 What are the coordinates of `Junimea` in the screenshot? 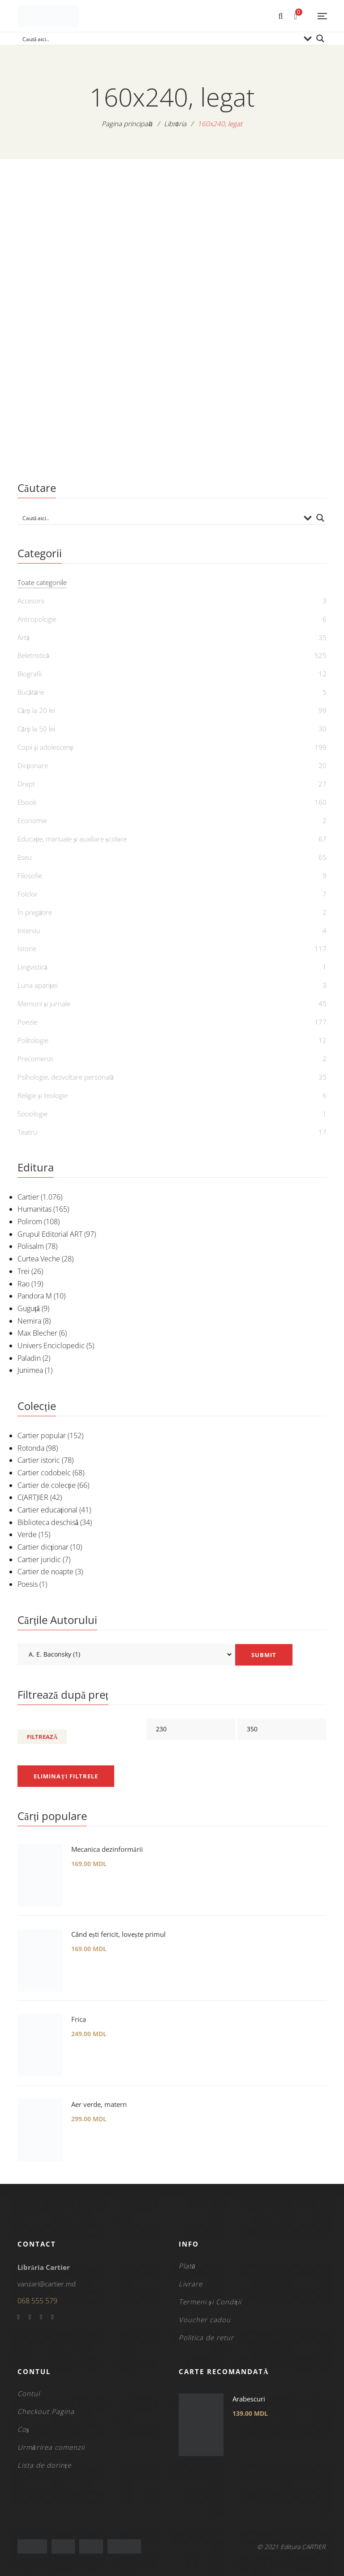 It's located at (30, 1370).